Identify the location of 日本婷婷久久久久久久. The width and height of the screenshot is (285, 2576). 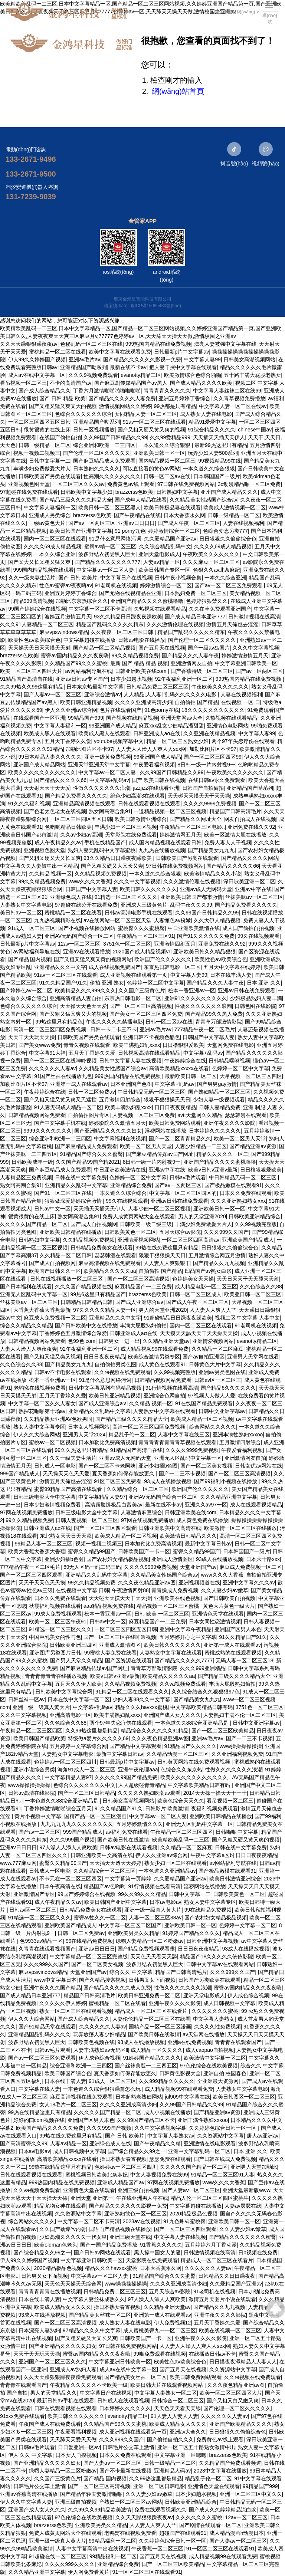
(215, 1131).